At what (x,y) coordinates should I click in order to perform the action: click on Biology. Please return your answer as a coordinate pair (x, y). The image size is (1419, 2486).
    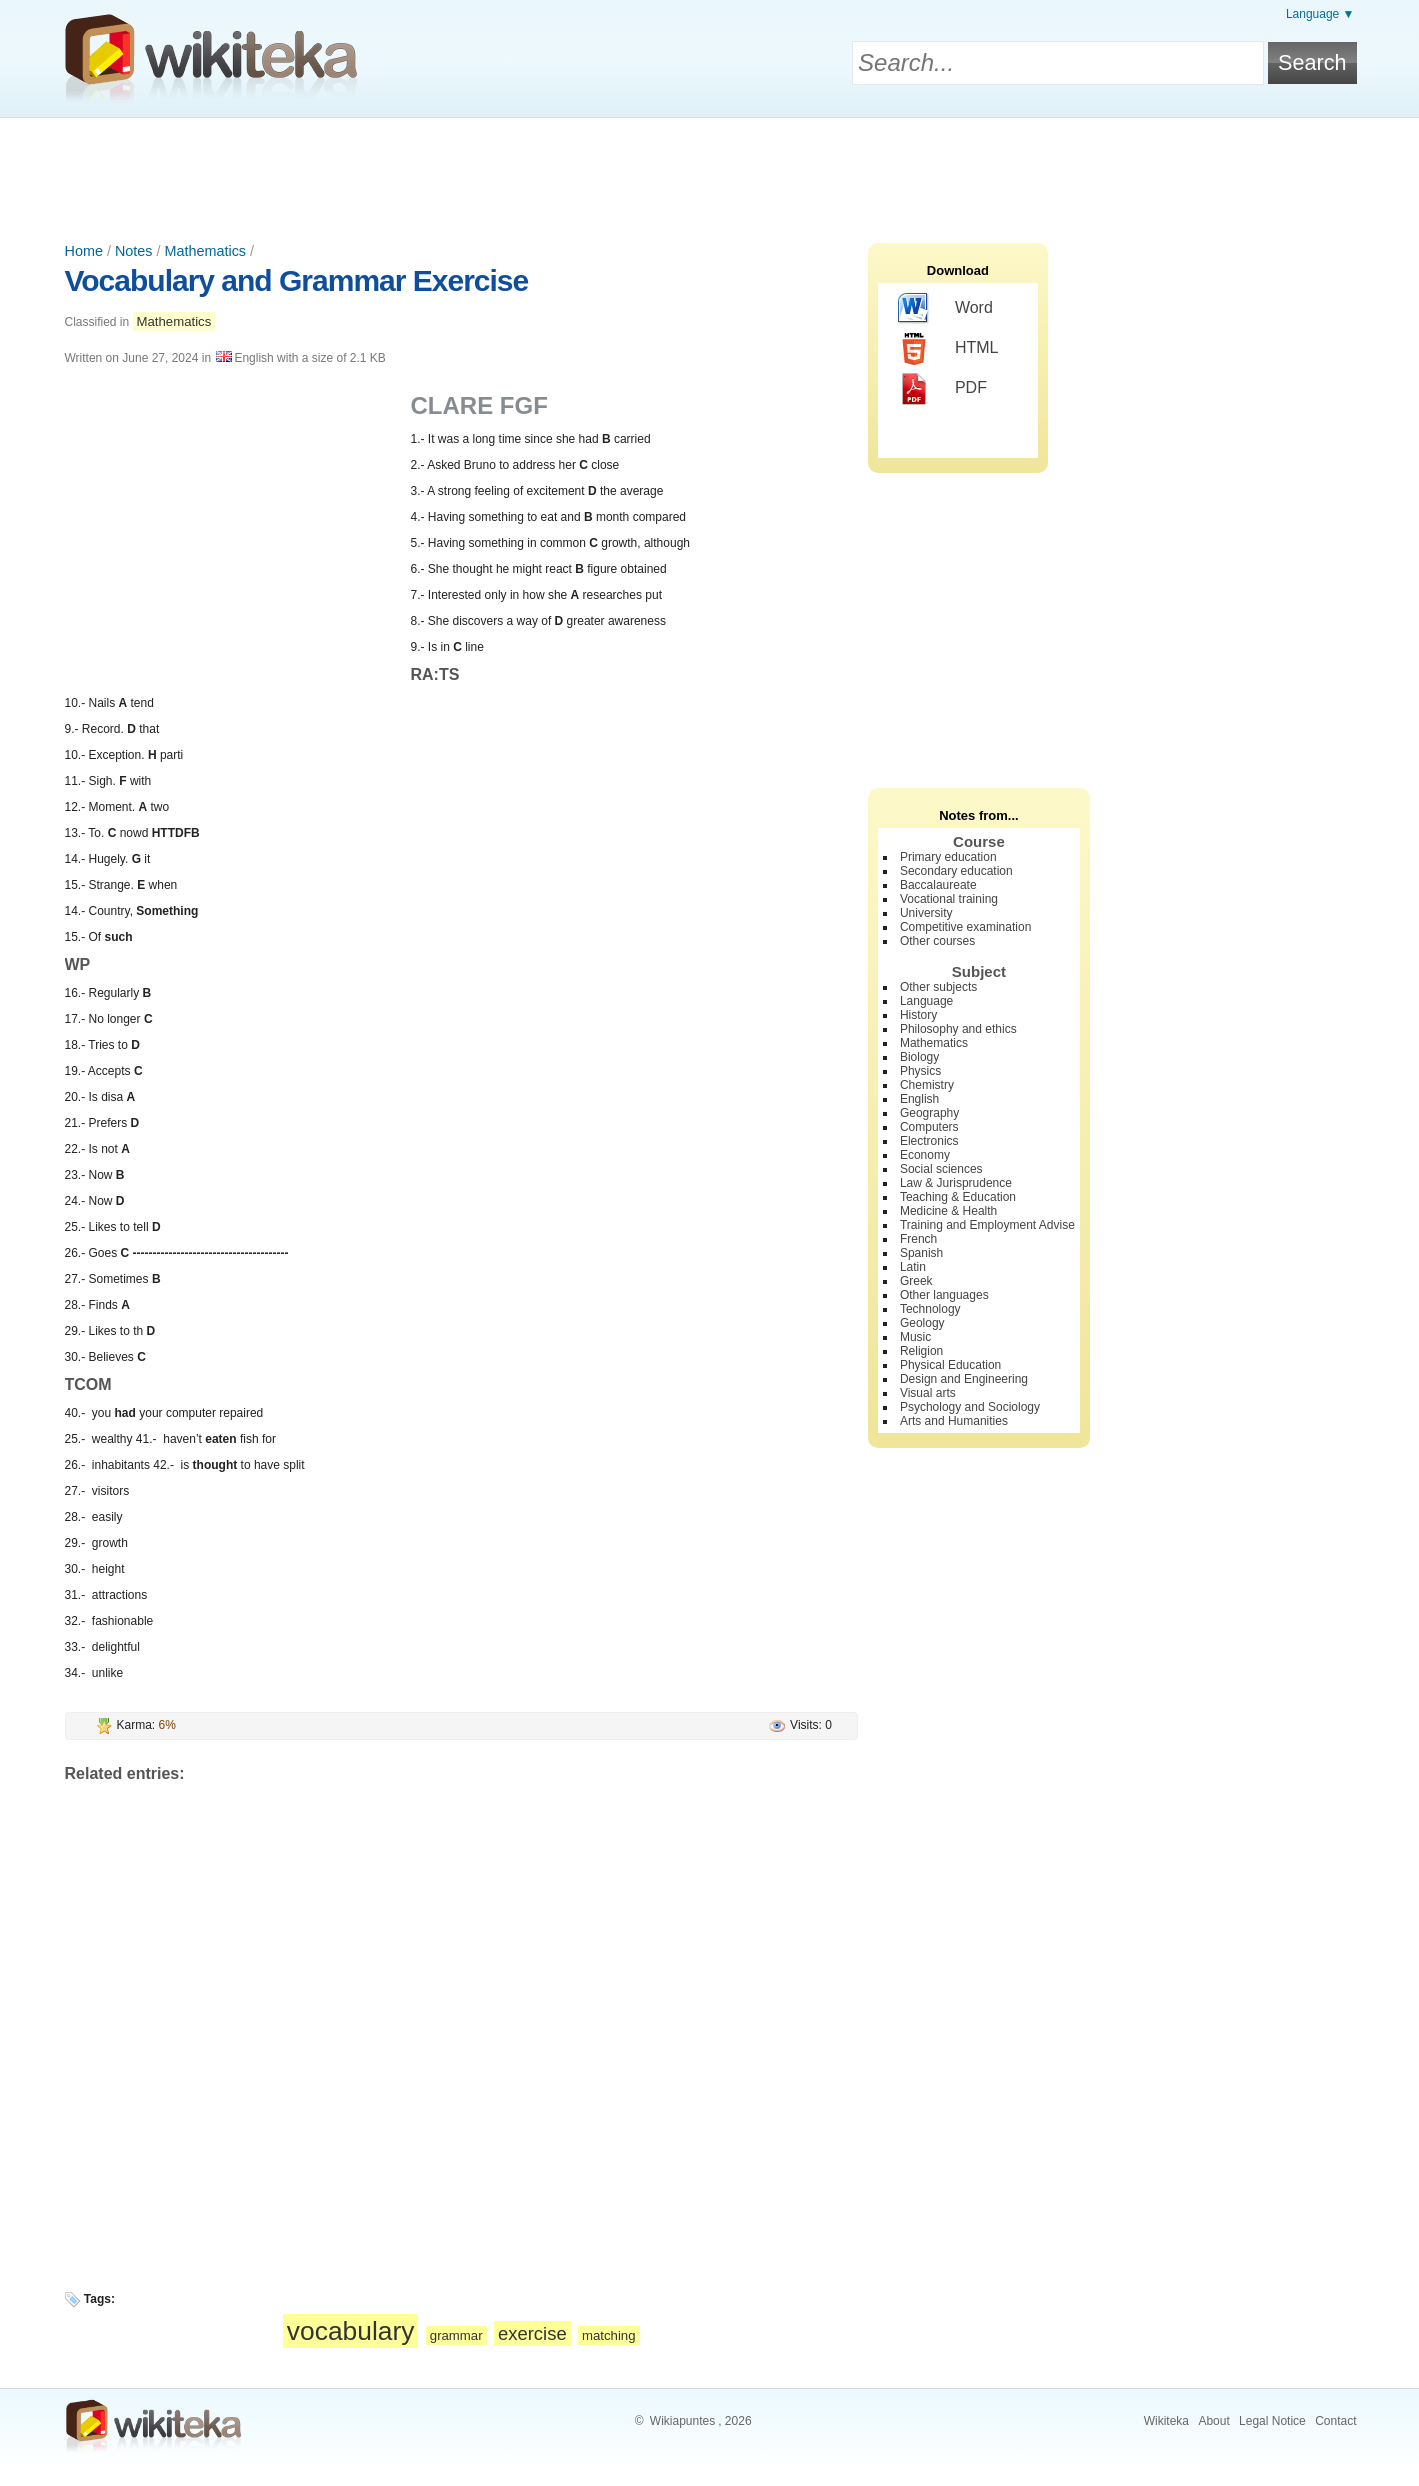
    Looking at the image, I should click on (919, 1057).